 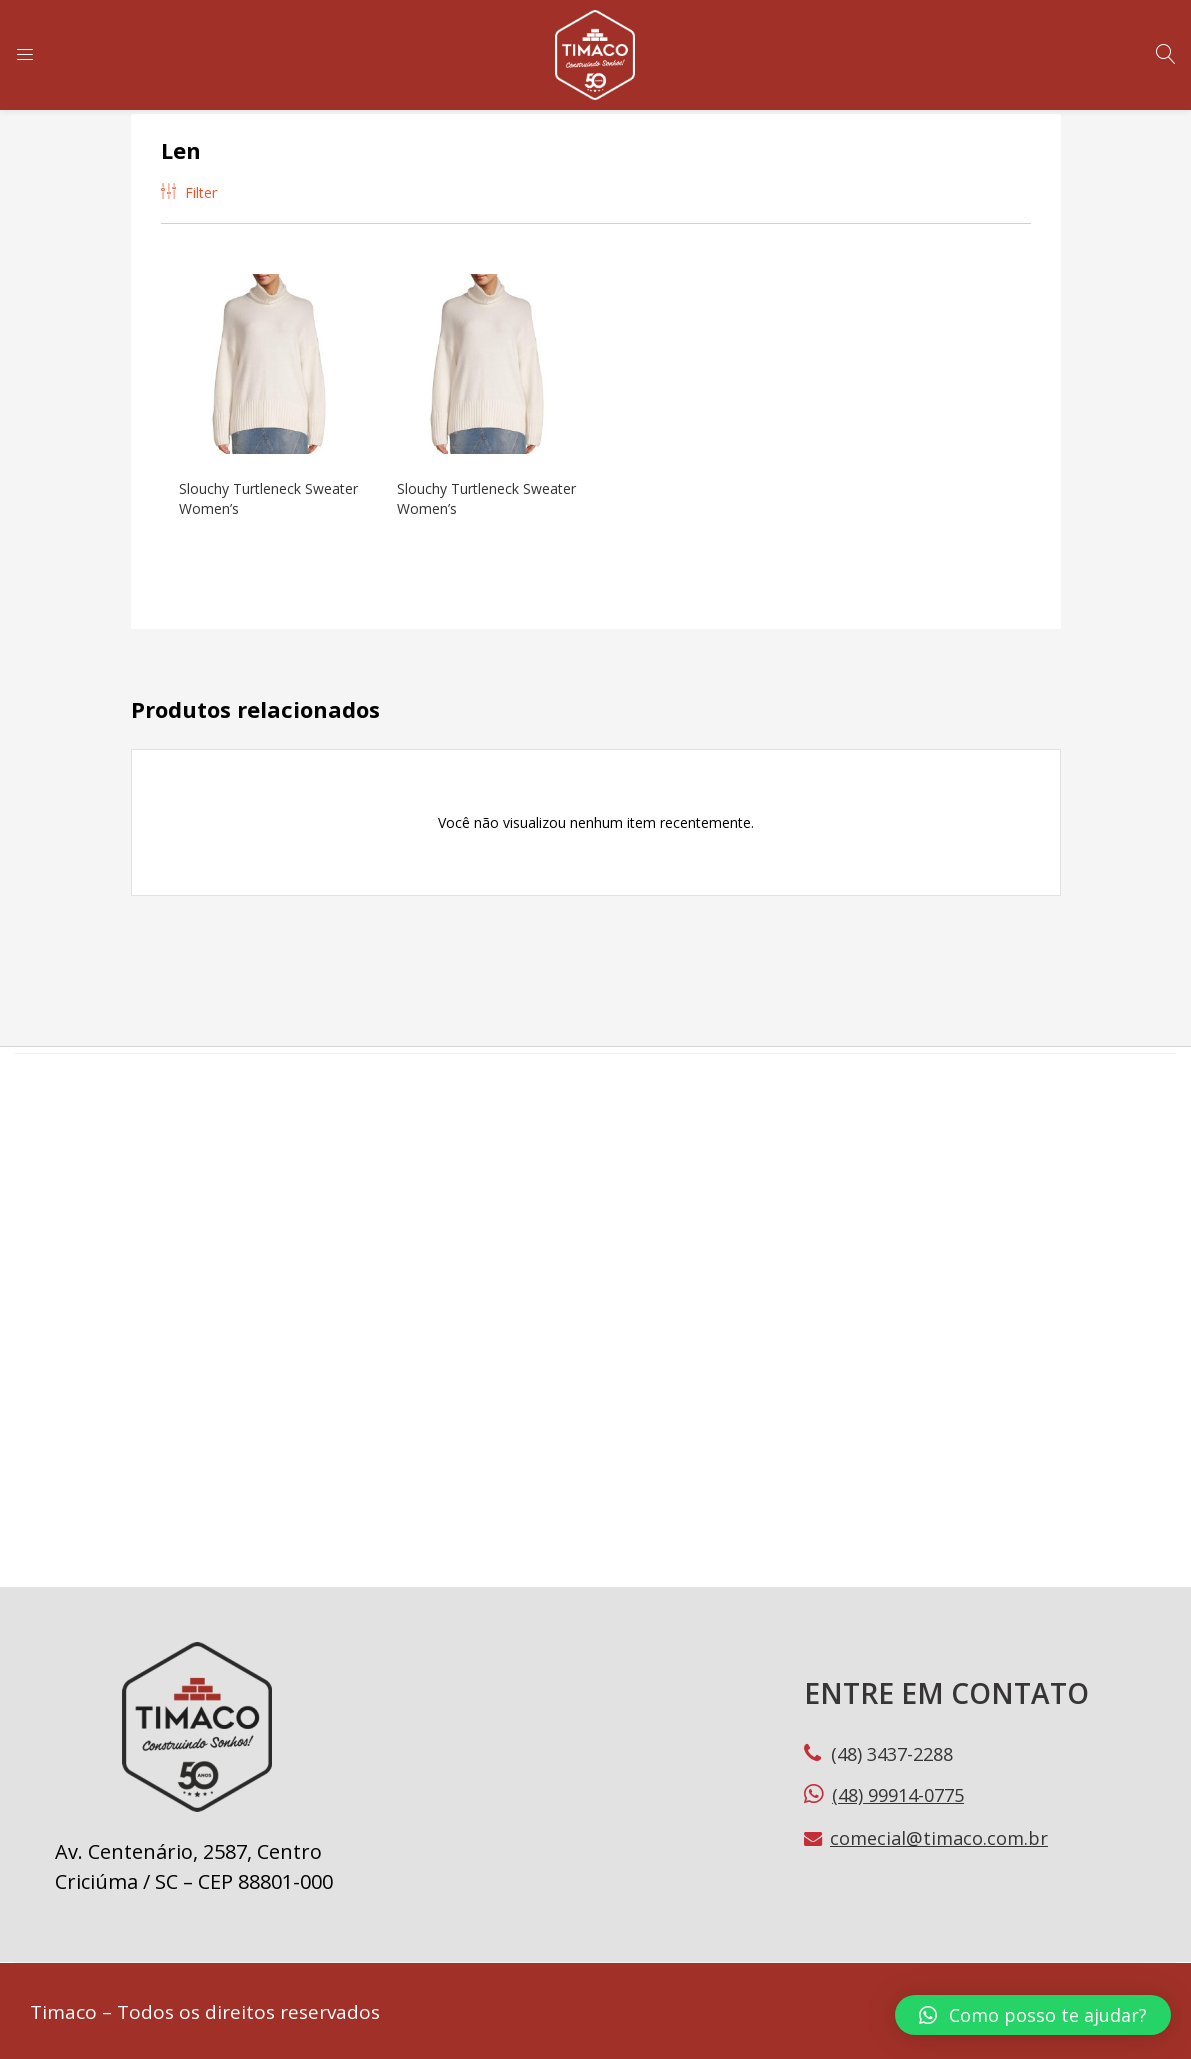 What do you see at coordinates (1033, 2015) in the screenshot?
I see `[button]` at bounding box center [1033, 2015].